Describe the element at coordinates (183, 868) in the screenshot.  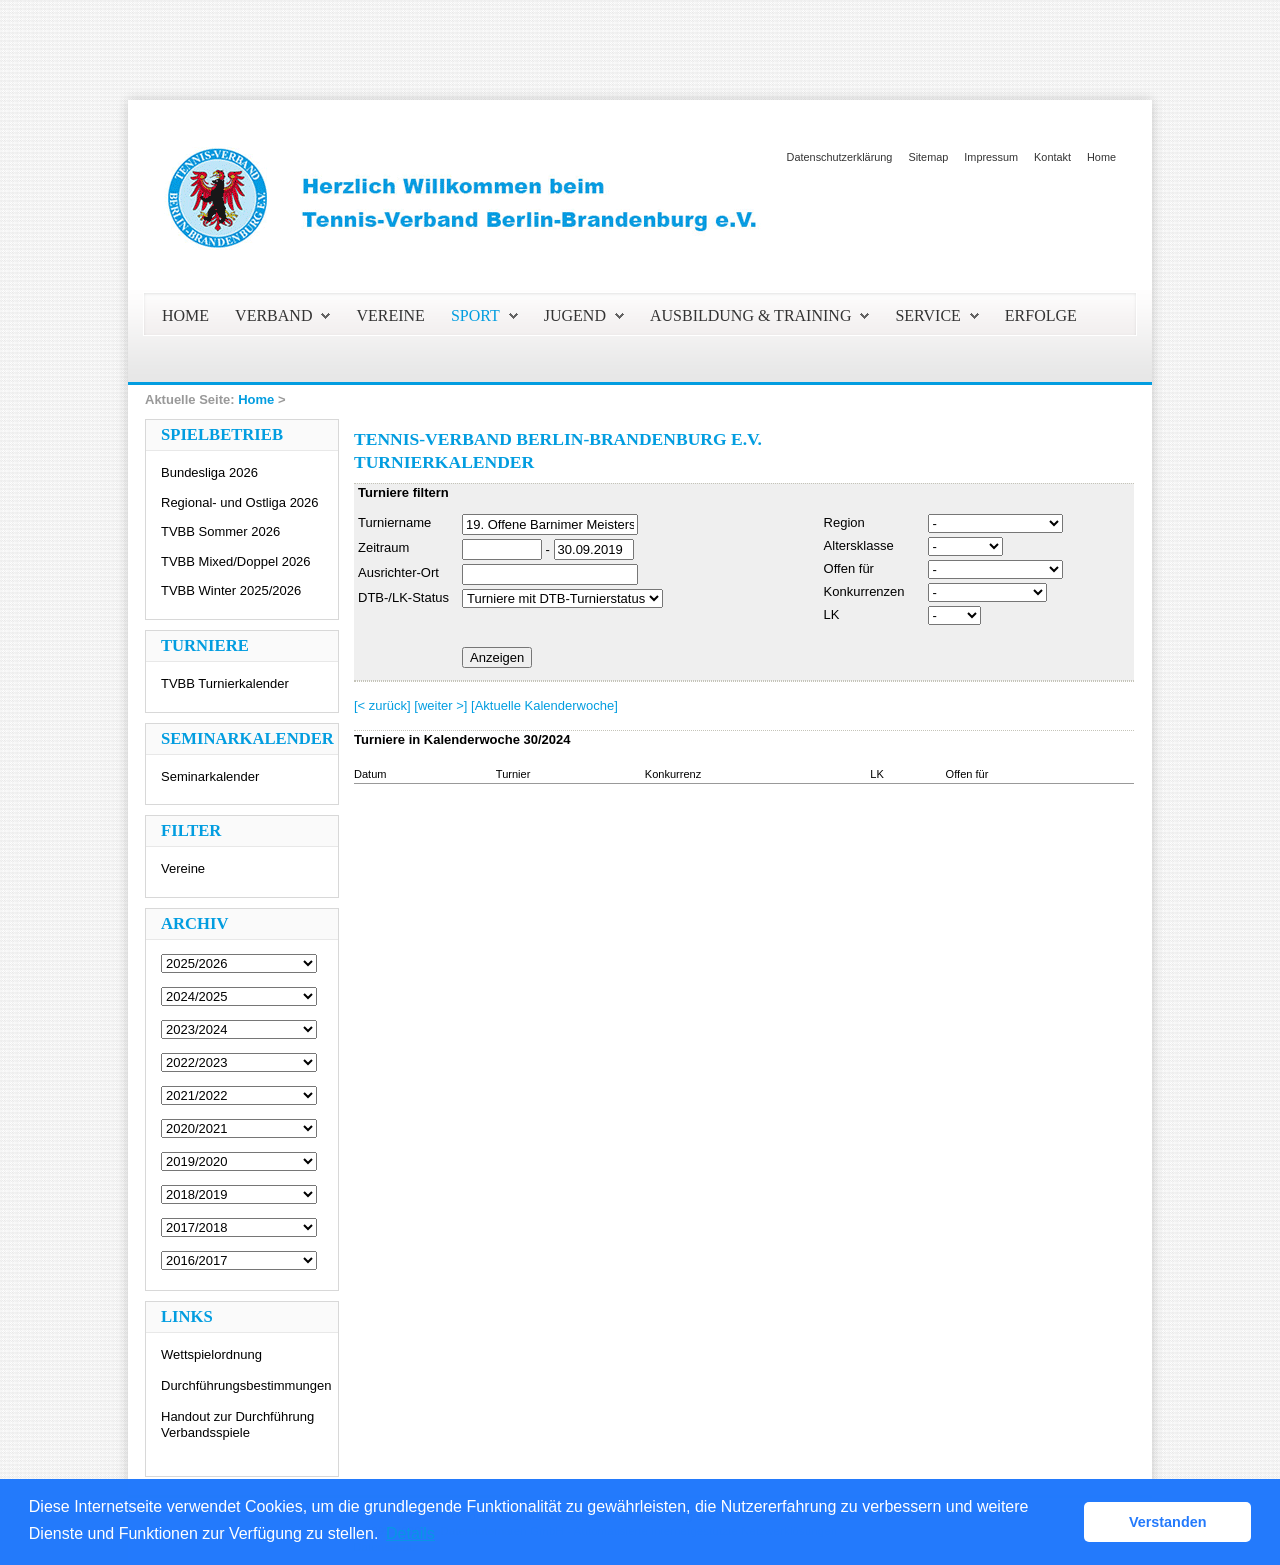
I see `Vereine` at that location.